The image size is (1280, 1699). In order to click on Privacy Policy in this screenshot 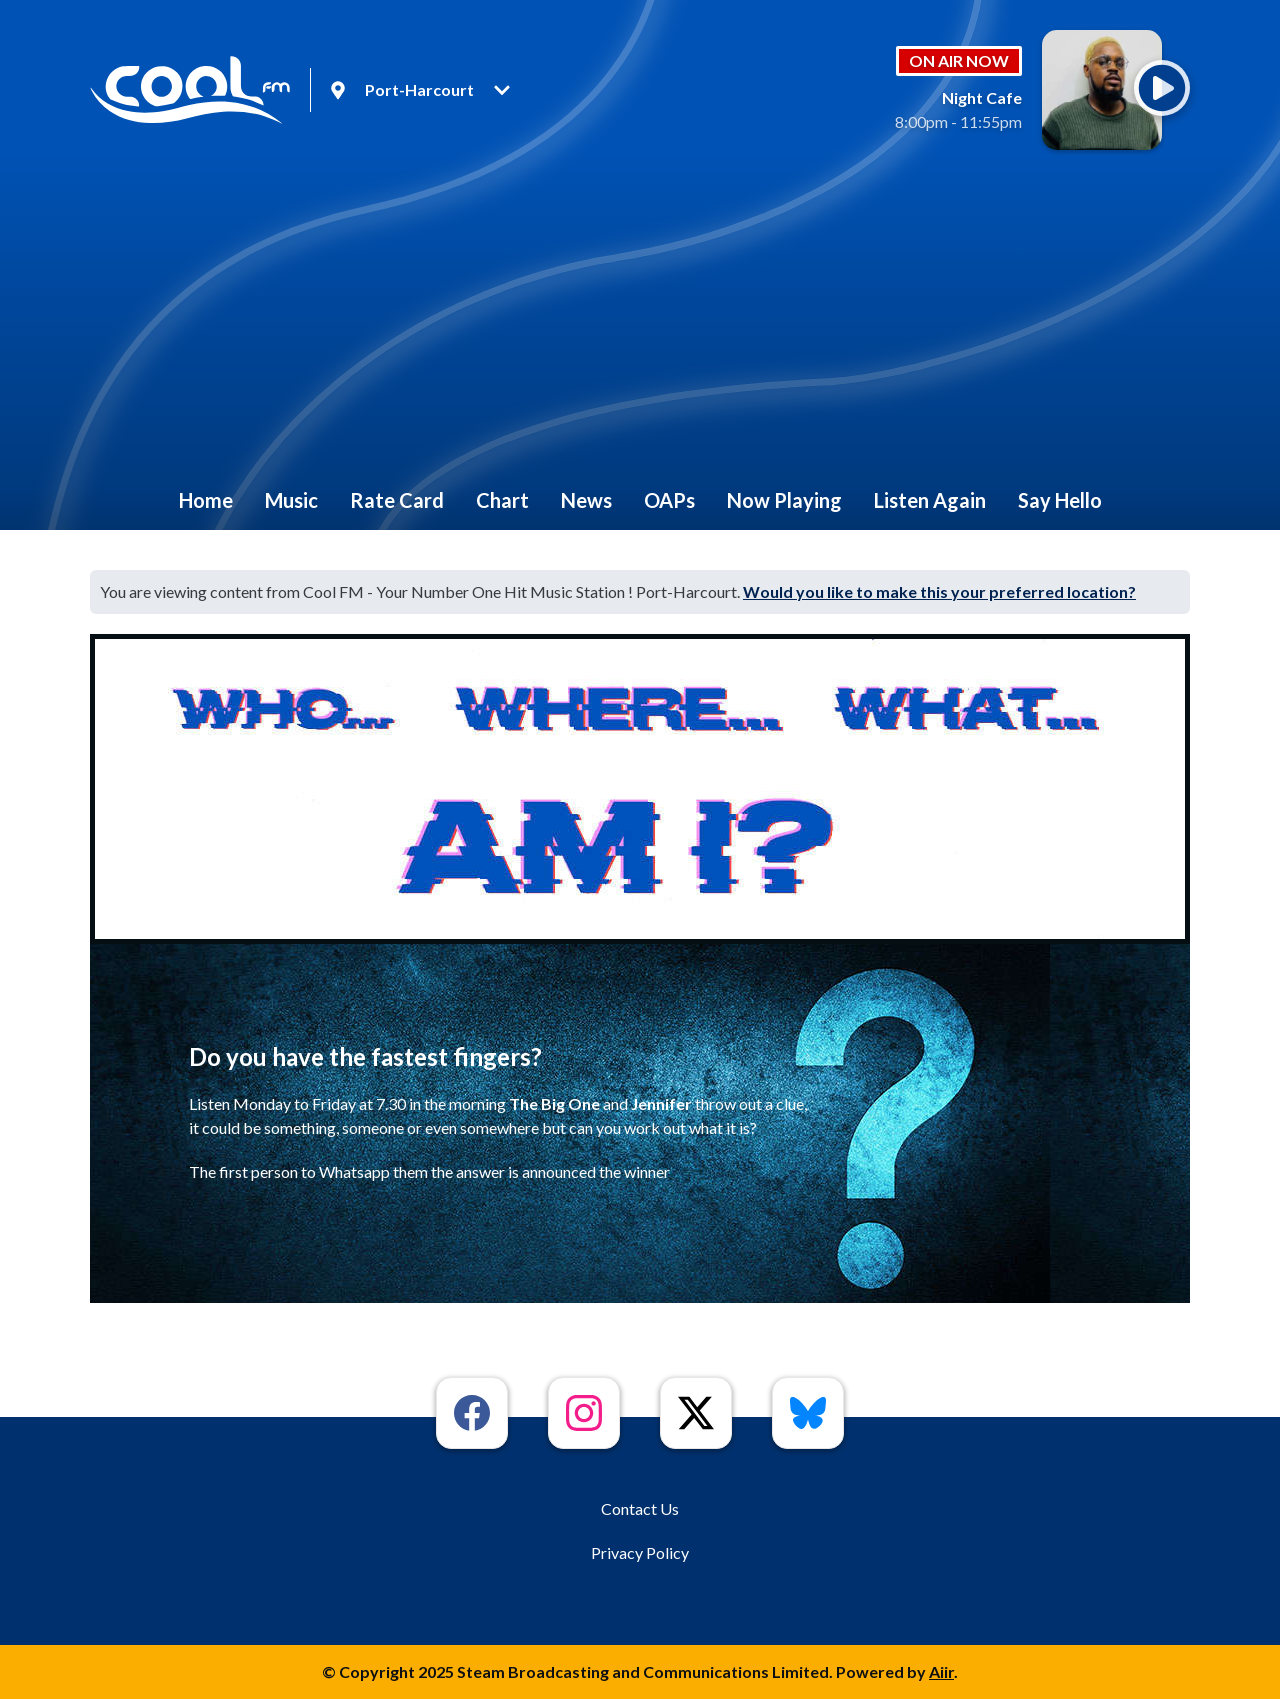, I will do `click(640, 1552)`.